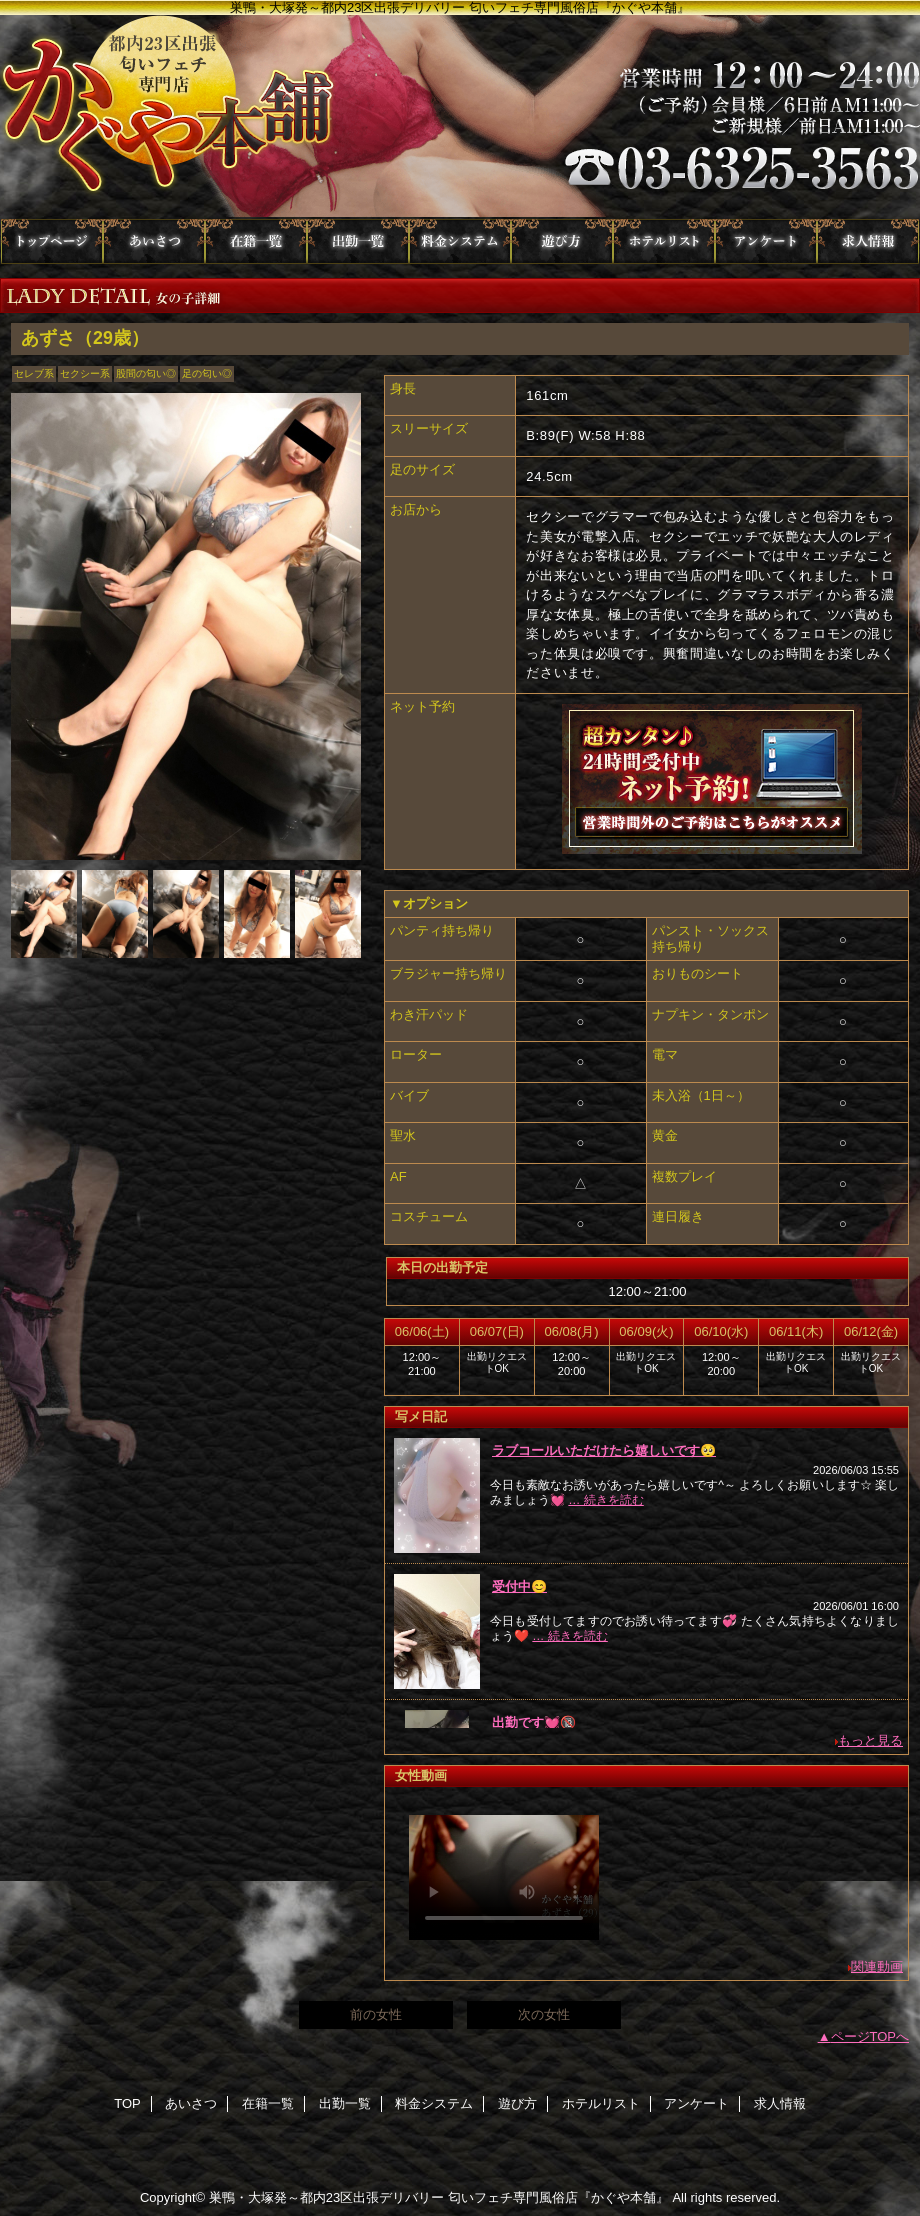 The width and height of the screenshot is (920, 2216). What do you see at coordinates (534, 1722) in the screenshot?
I see `出勤です💓🔞` at bounding box center [534, 1722].